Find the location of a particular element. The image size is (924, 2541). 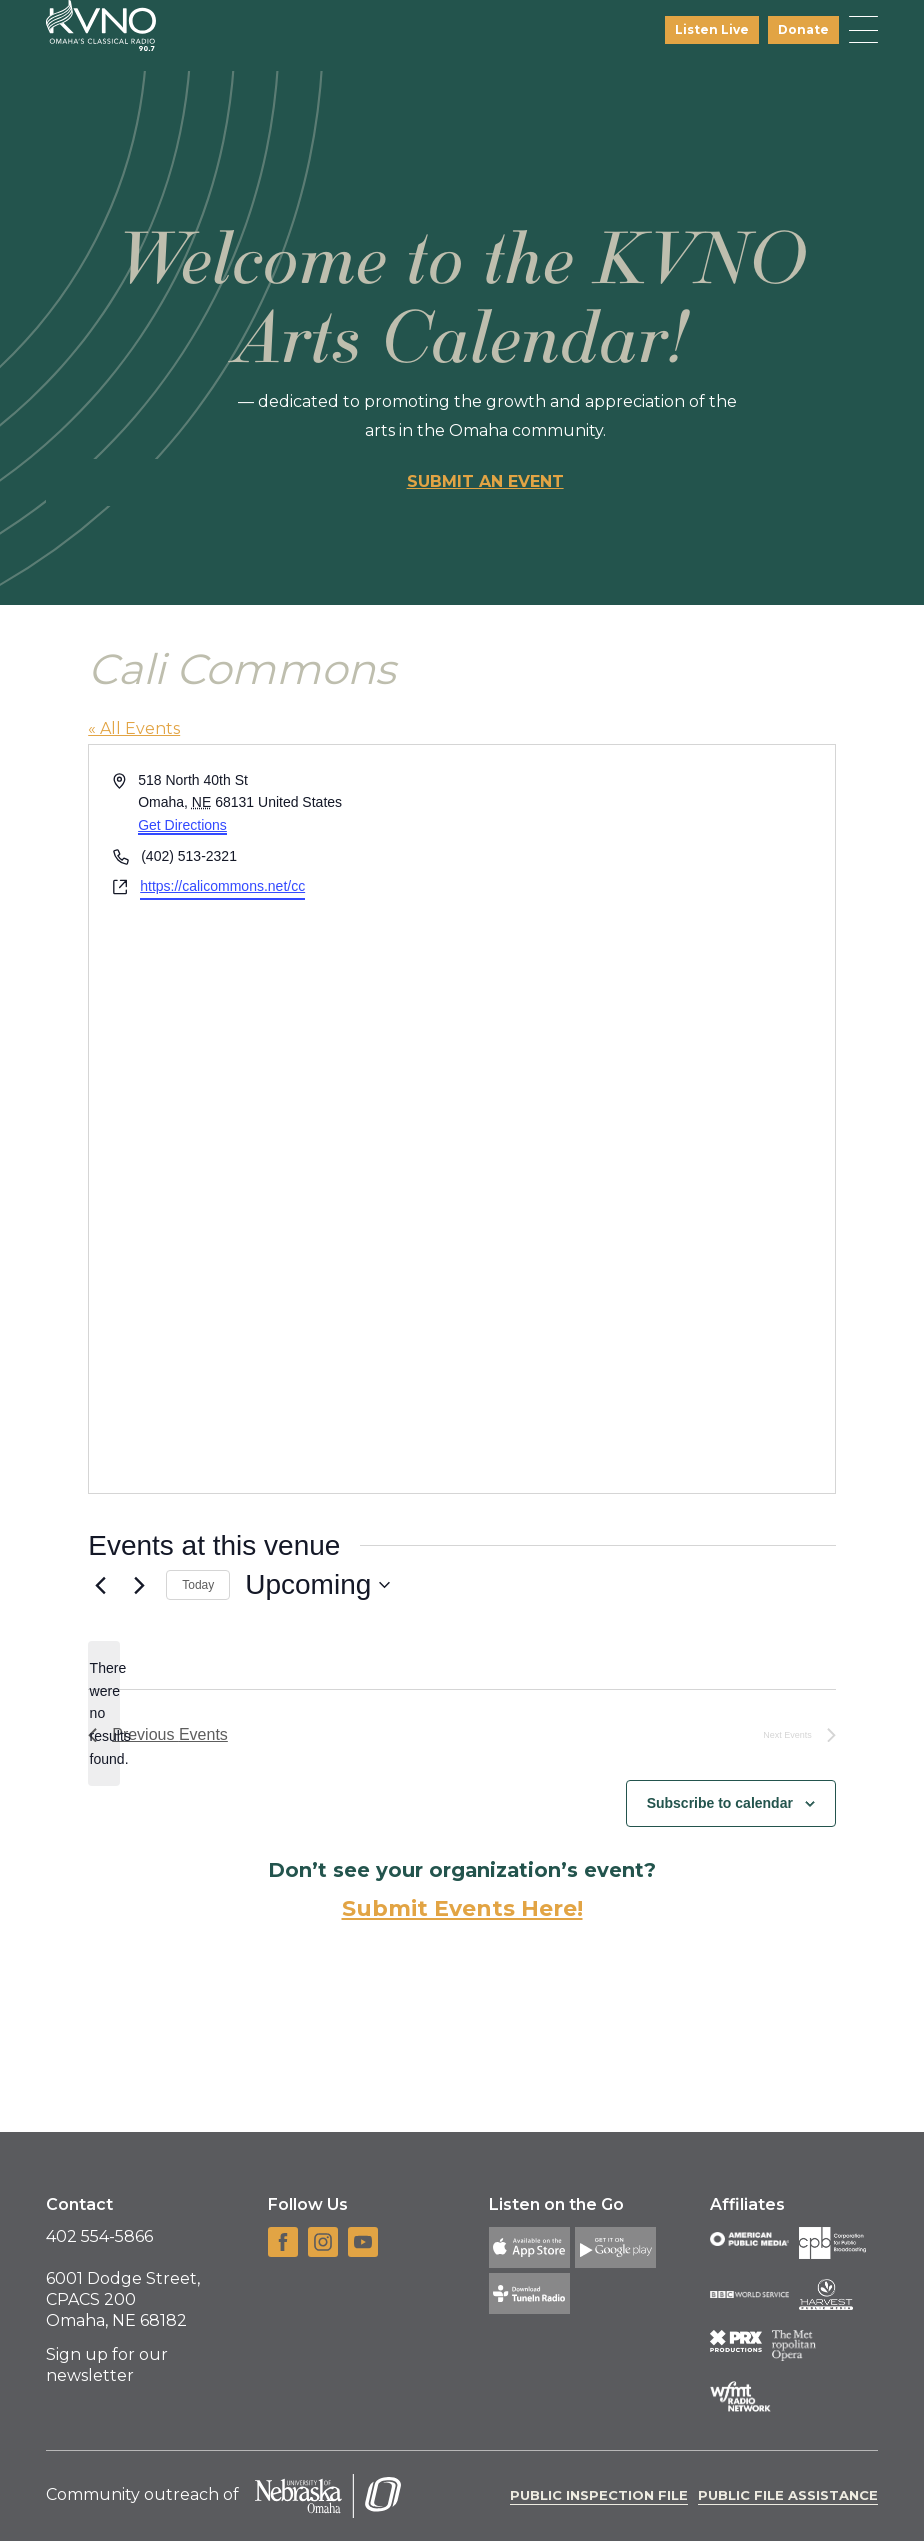

Donate is located at coordinates (803, 29).